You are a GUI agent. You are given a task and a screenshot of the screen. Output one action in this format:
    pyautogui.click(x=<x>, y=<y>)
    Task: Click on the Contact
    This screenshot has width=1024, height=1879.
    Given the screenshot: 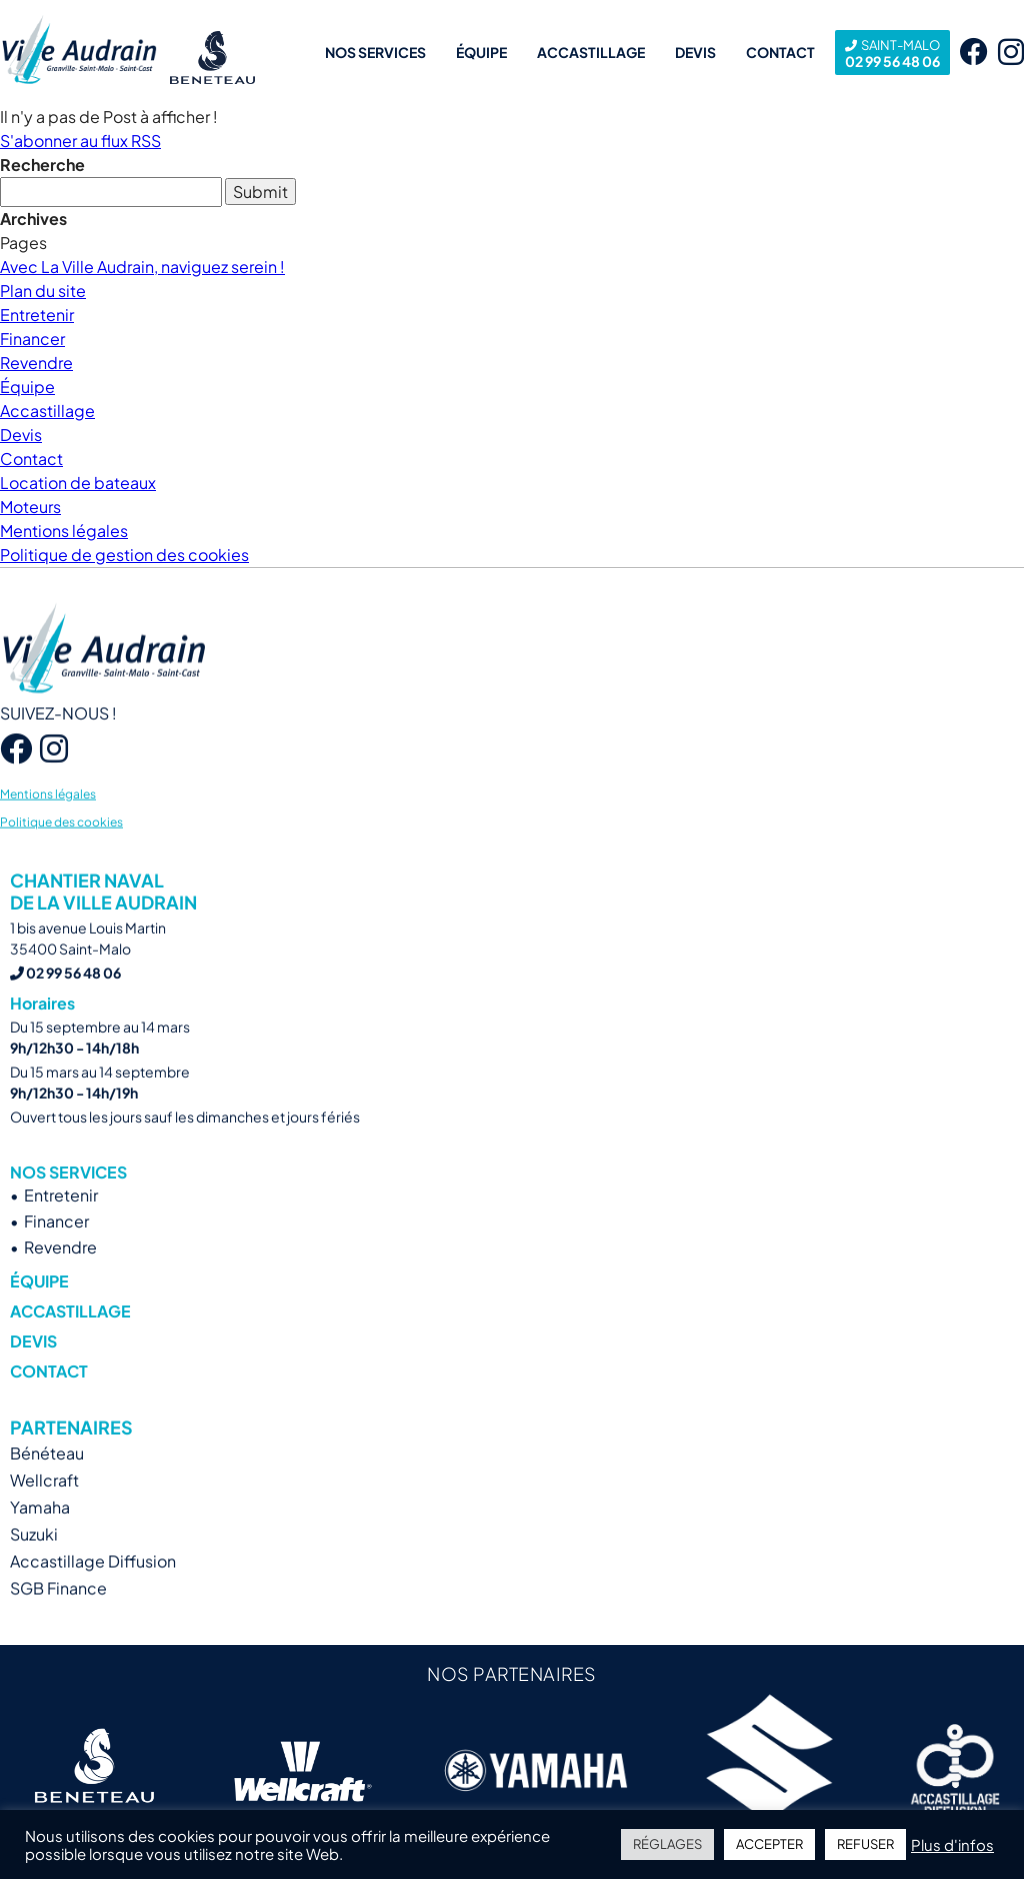 What is the action you would take?
    pyautogui.click(x=780, y=52)
    